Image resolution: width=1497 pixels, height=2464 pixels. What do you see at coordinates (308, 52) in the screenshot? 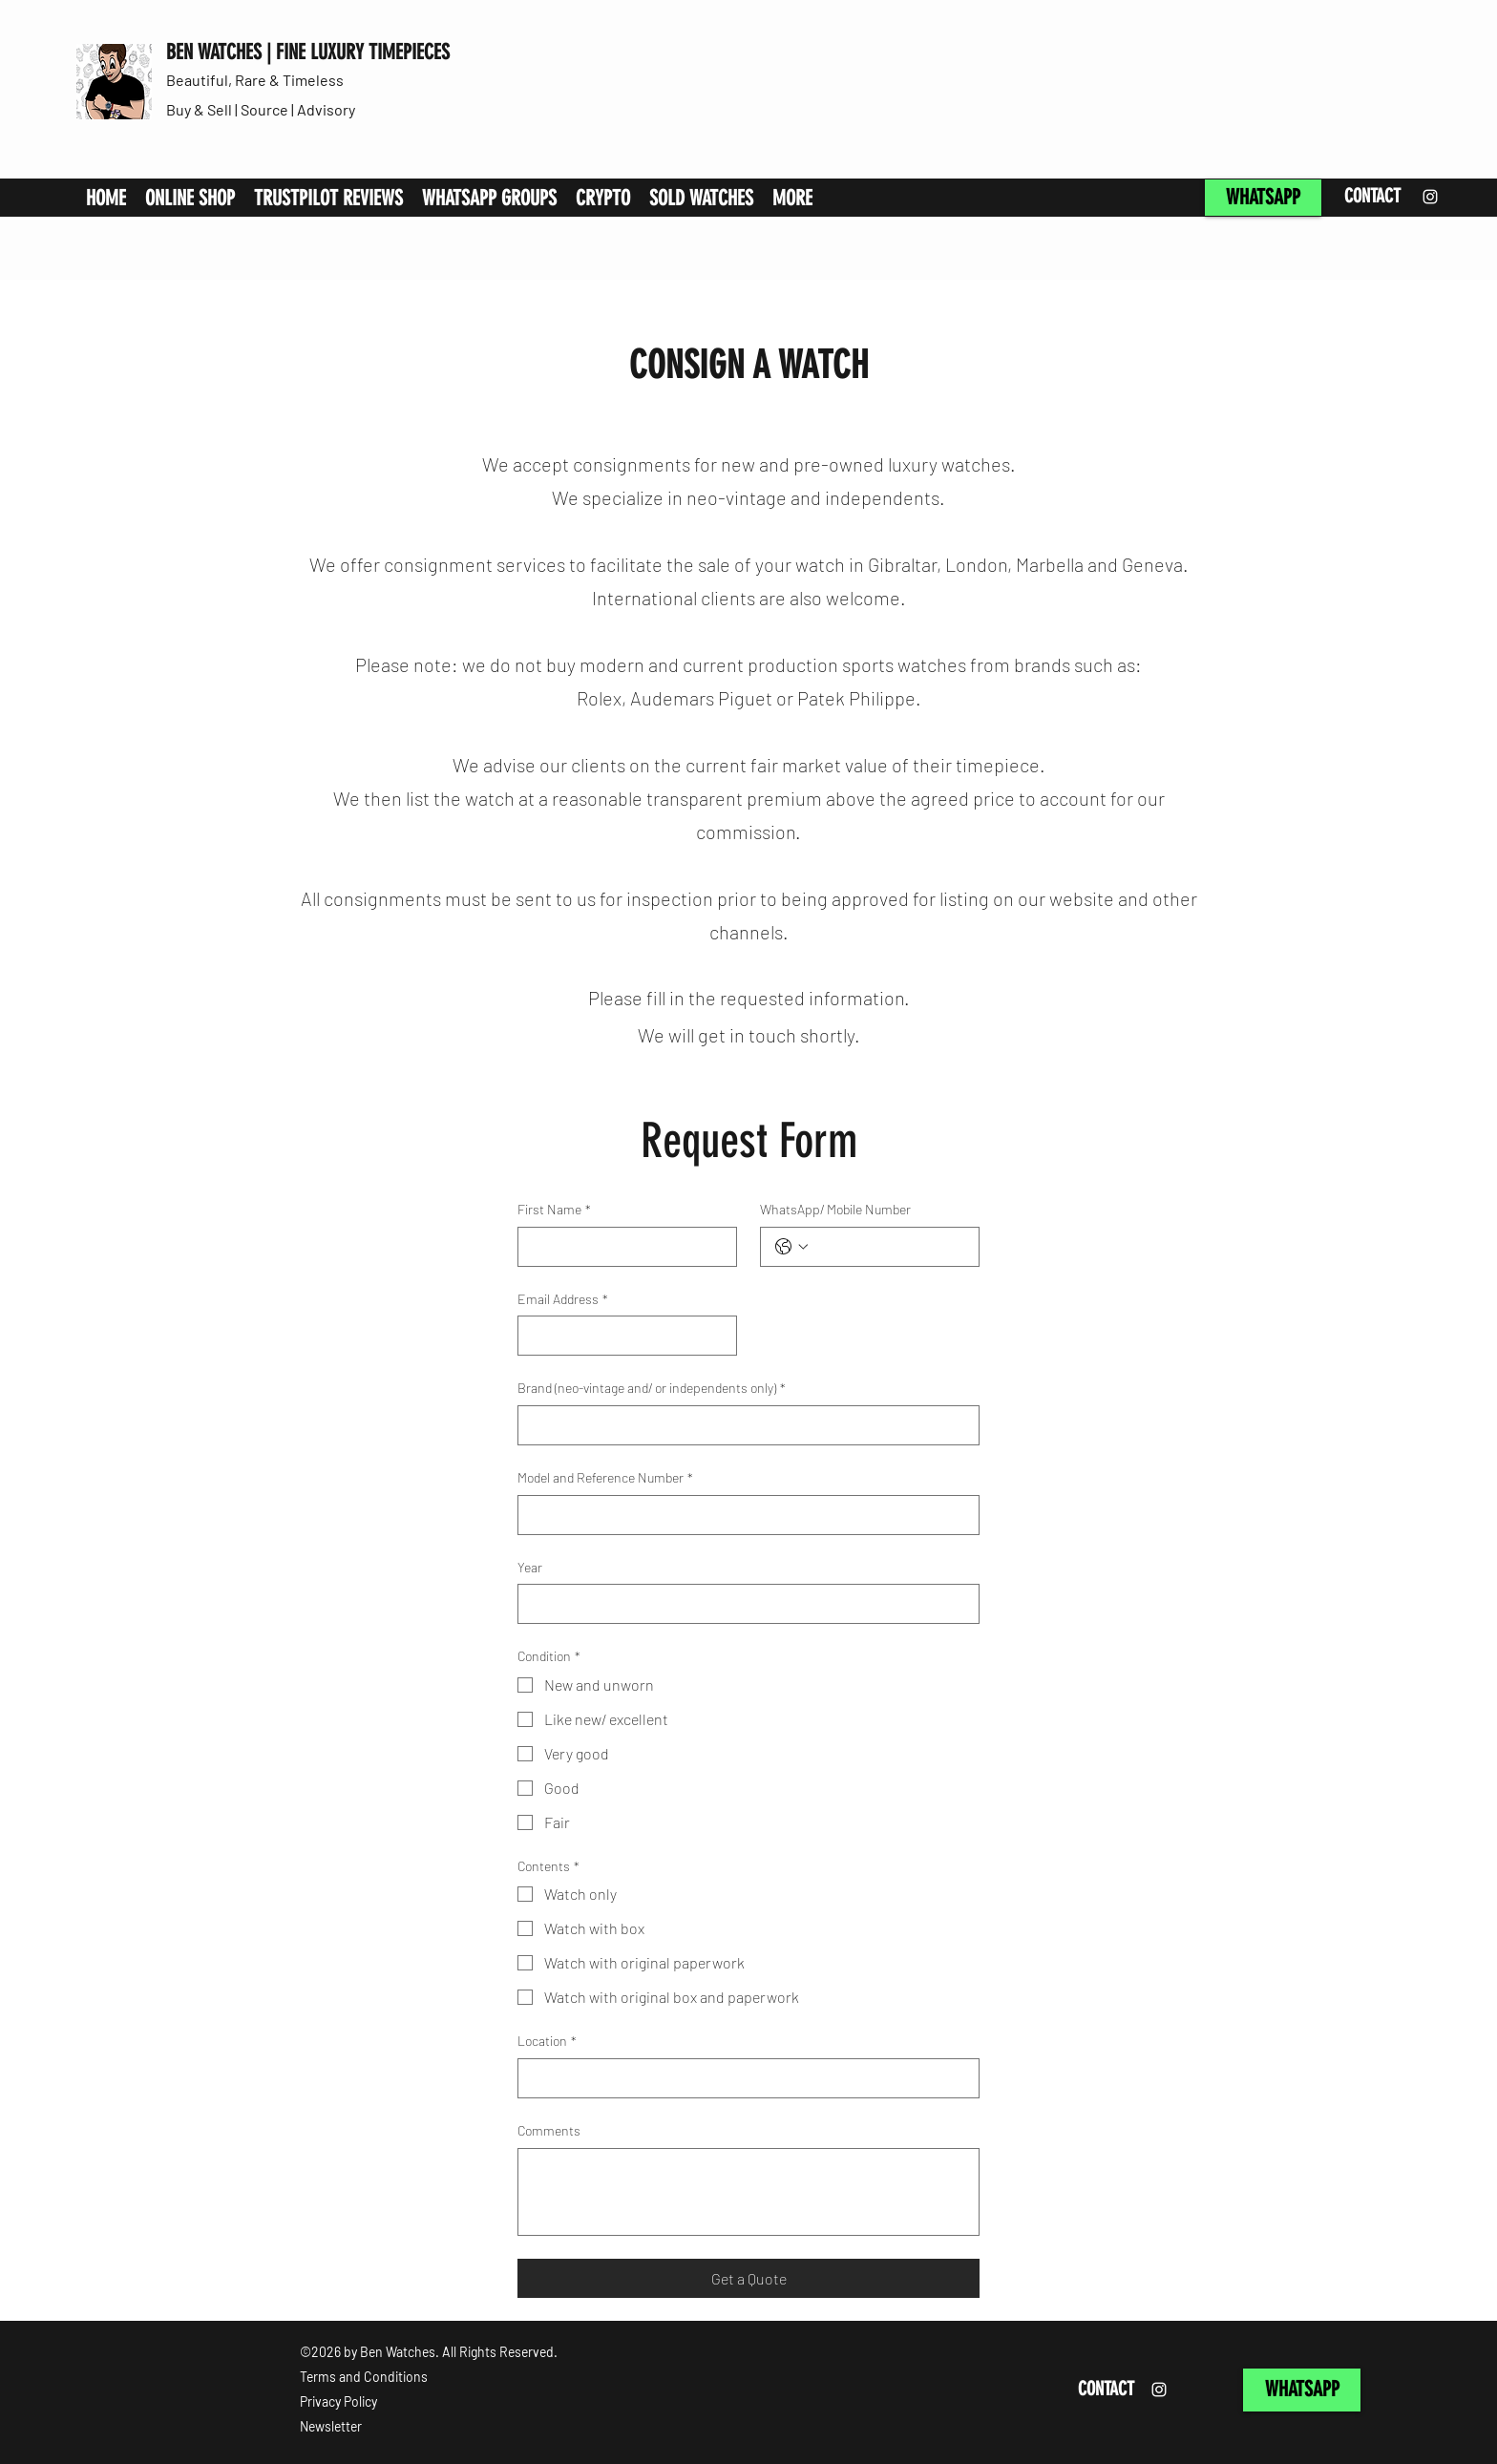
I see `BEN WATCHES | FINE LUXURY TIMEPIECES` at bounding box center [308, 52].